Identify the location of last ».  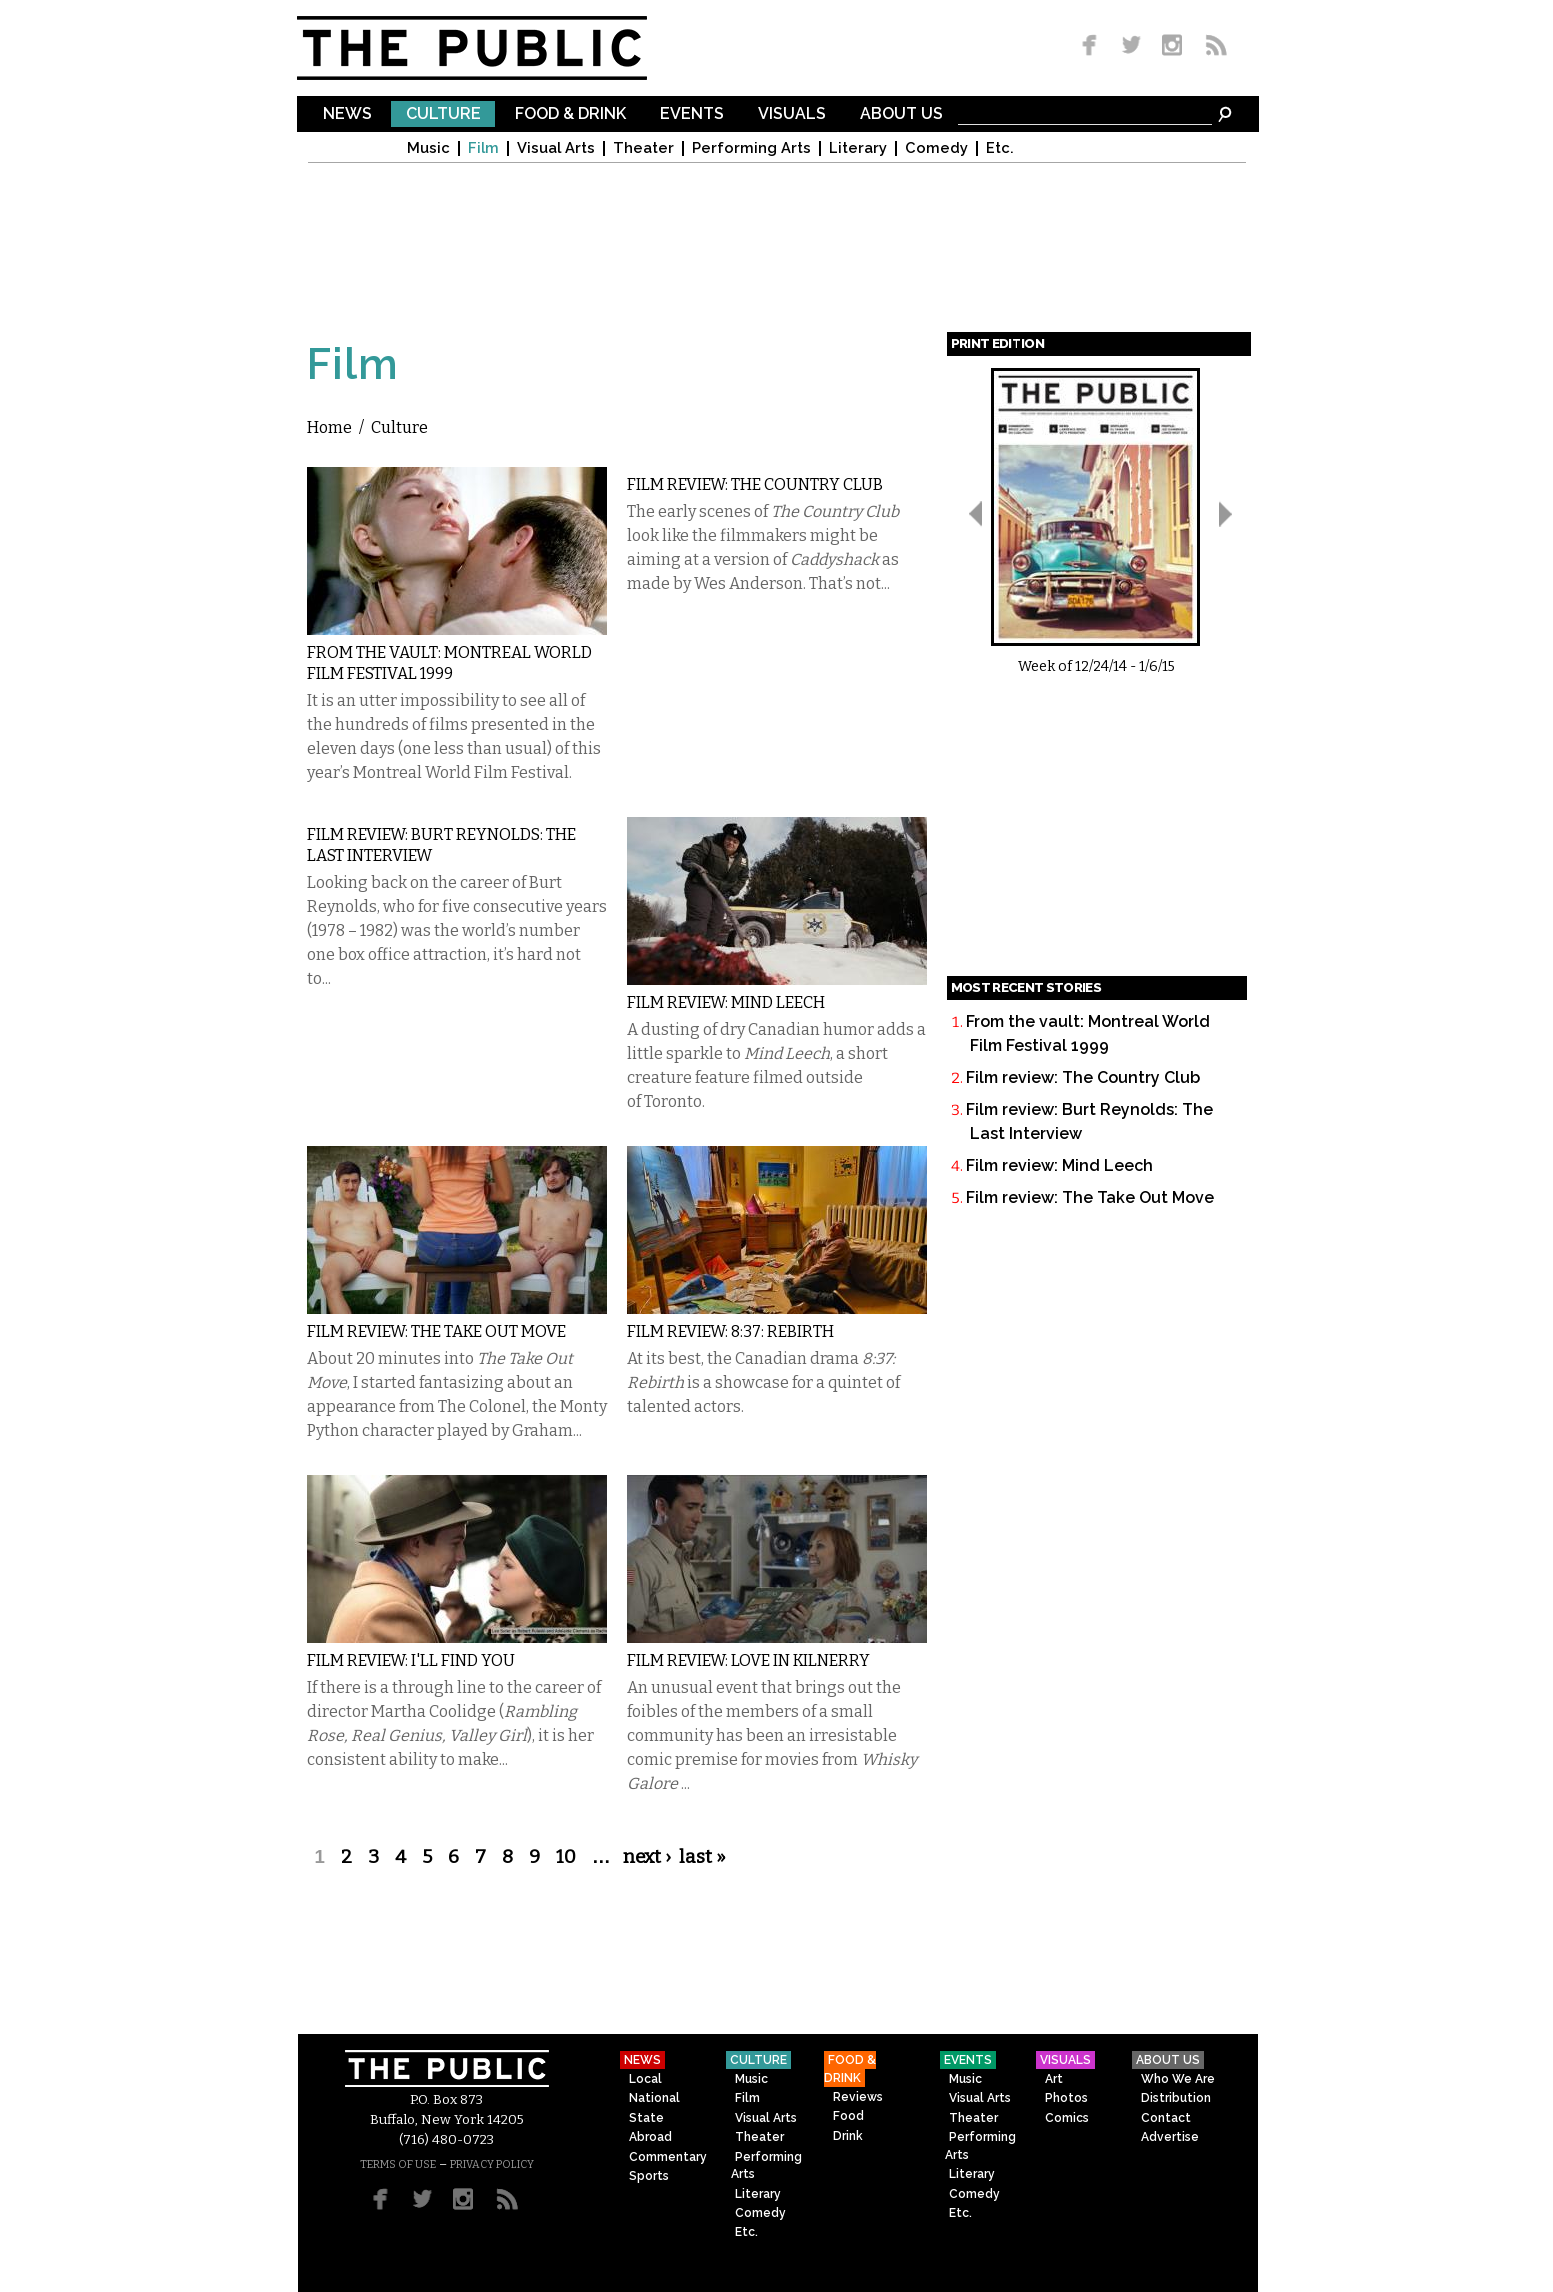
(702, 1857).